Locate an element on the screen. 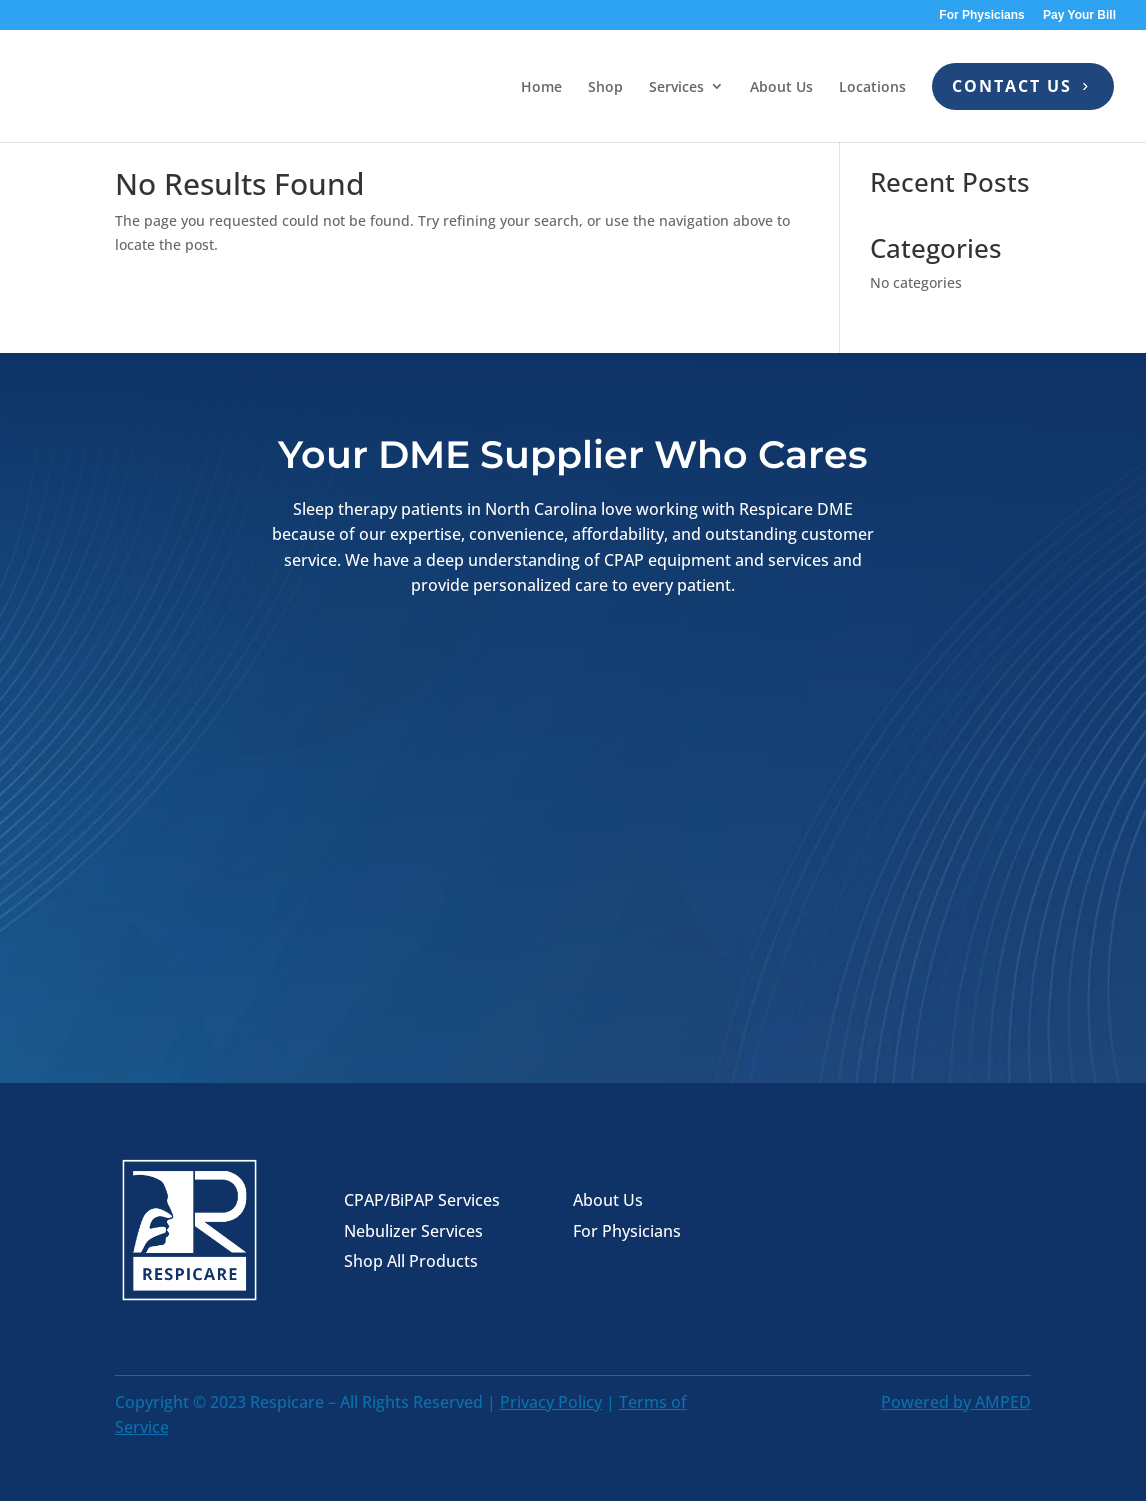 The height and width of the screenshot is (1501, 1146). Pay Your Bill is located at coordinates (1079, 15).